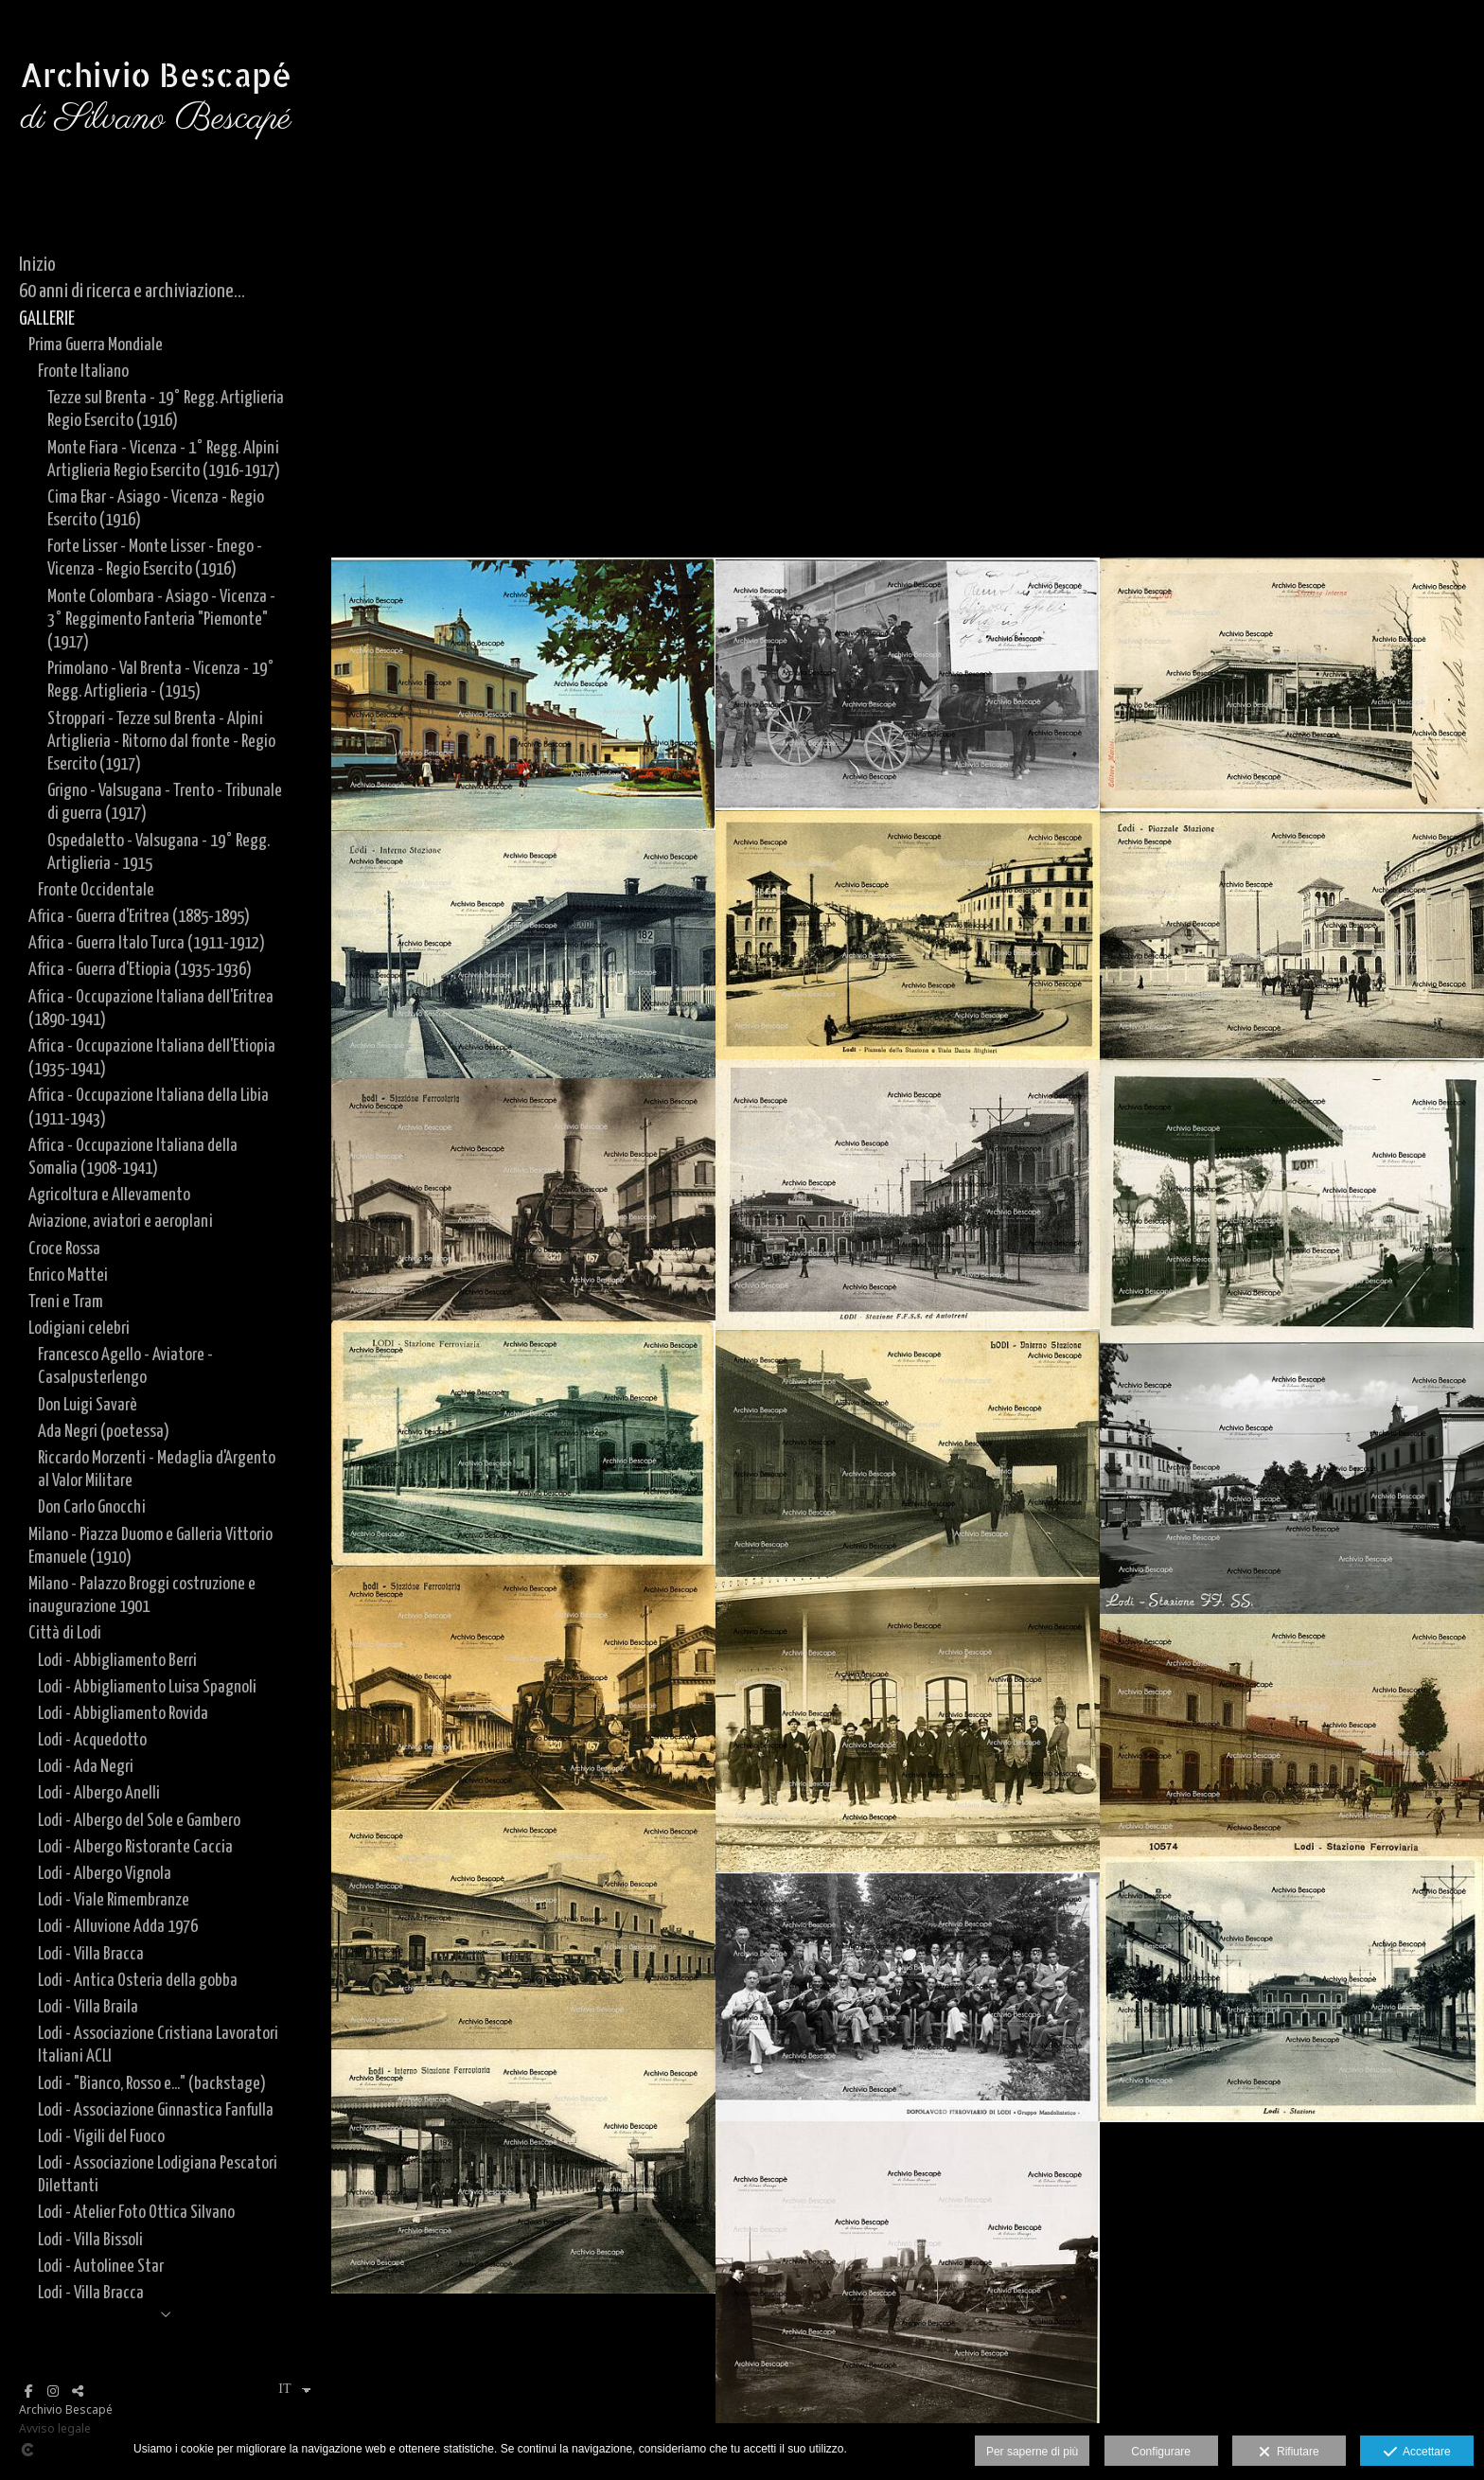  Describe the element at coordinates (132, 291) in the screenshot. I see `60 anni di ricerca e archiviazione...` at that location.